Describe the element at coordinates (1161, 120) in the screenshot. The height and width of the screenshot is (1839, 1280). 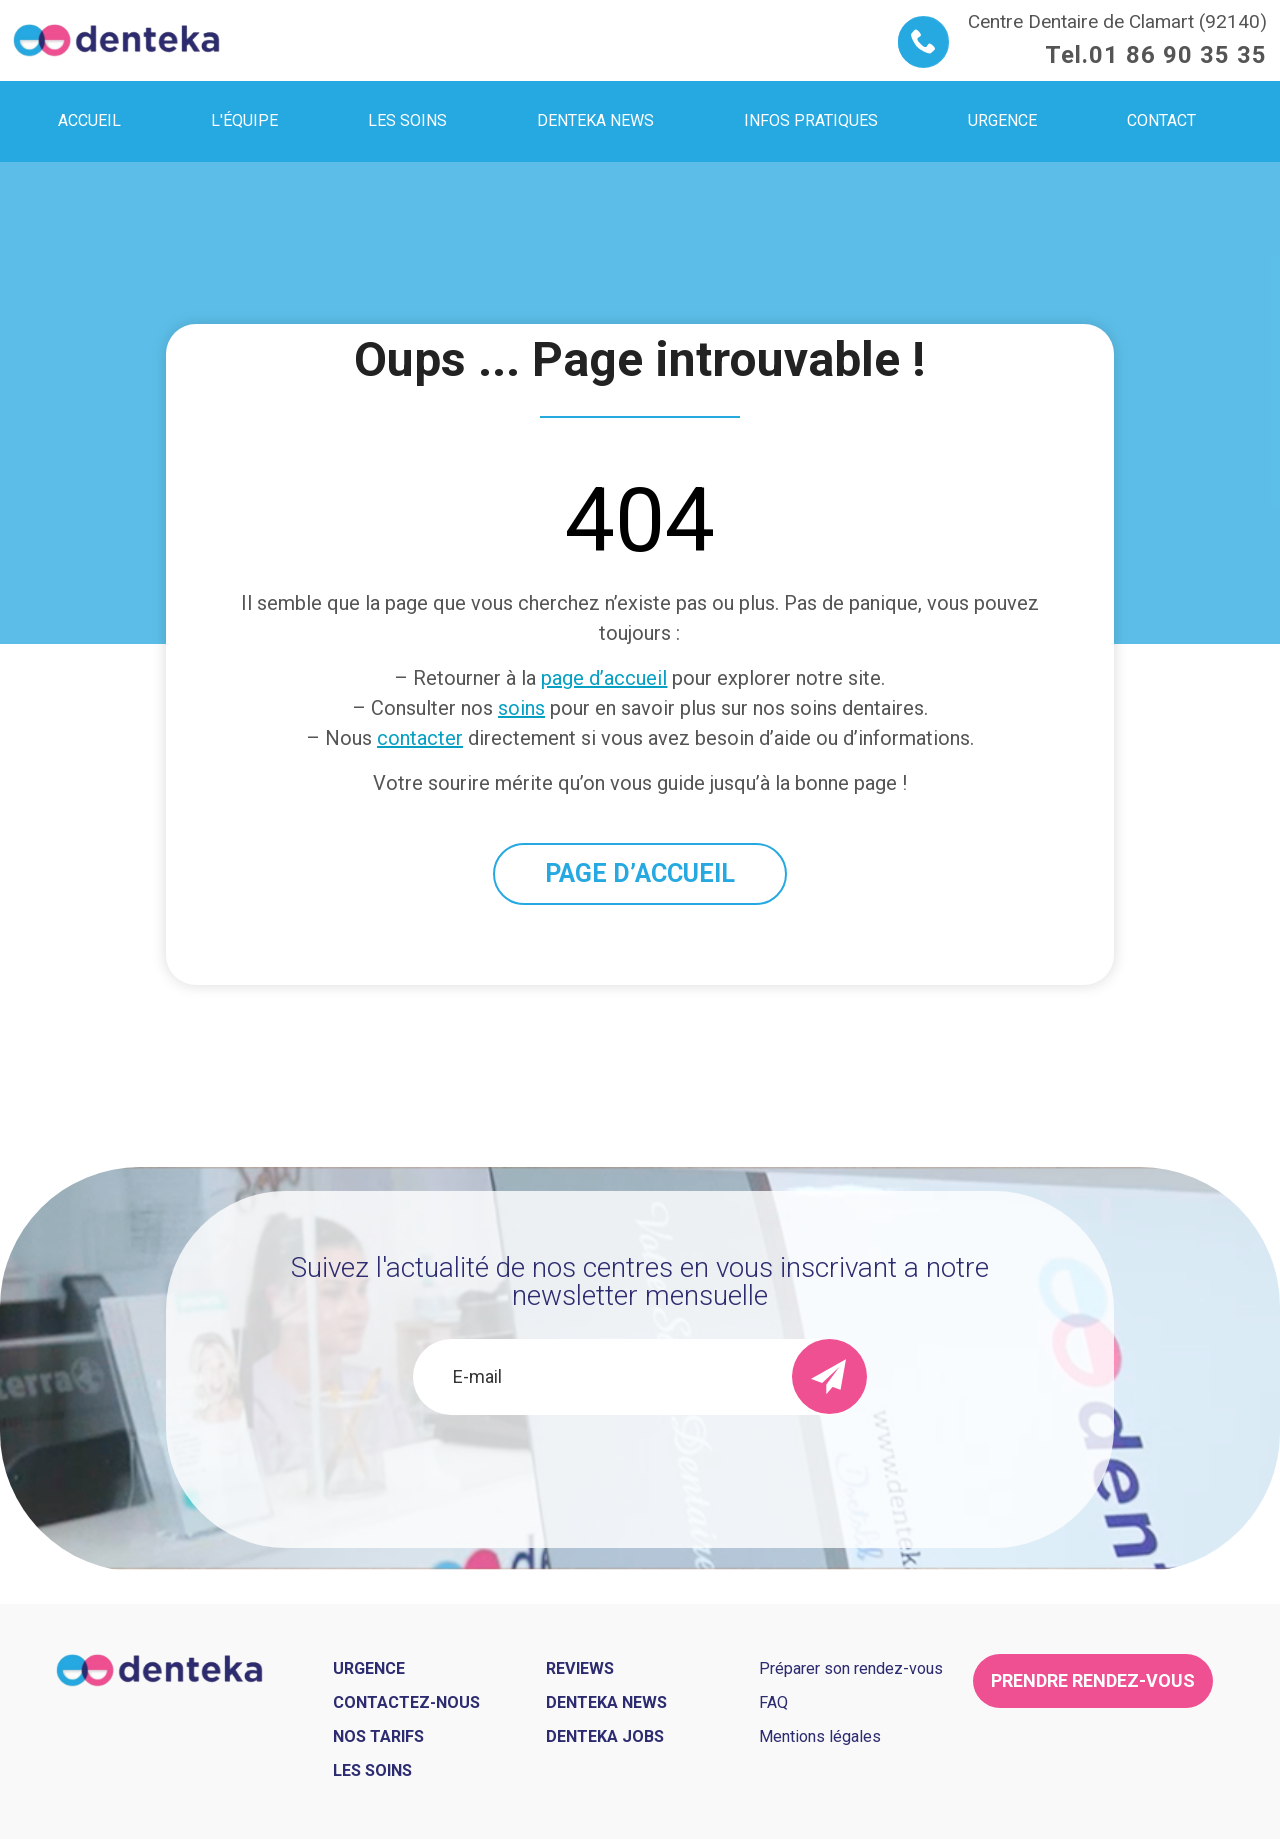
I see `Contact [menuitem]` at that location.